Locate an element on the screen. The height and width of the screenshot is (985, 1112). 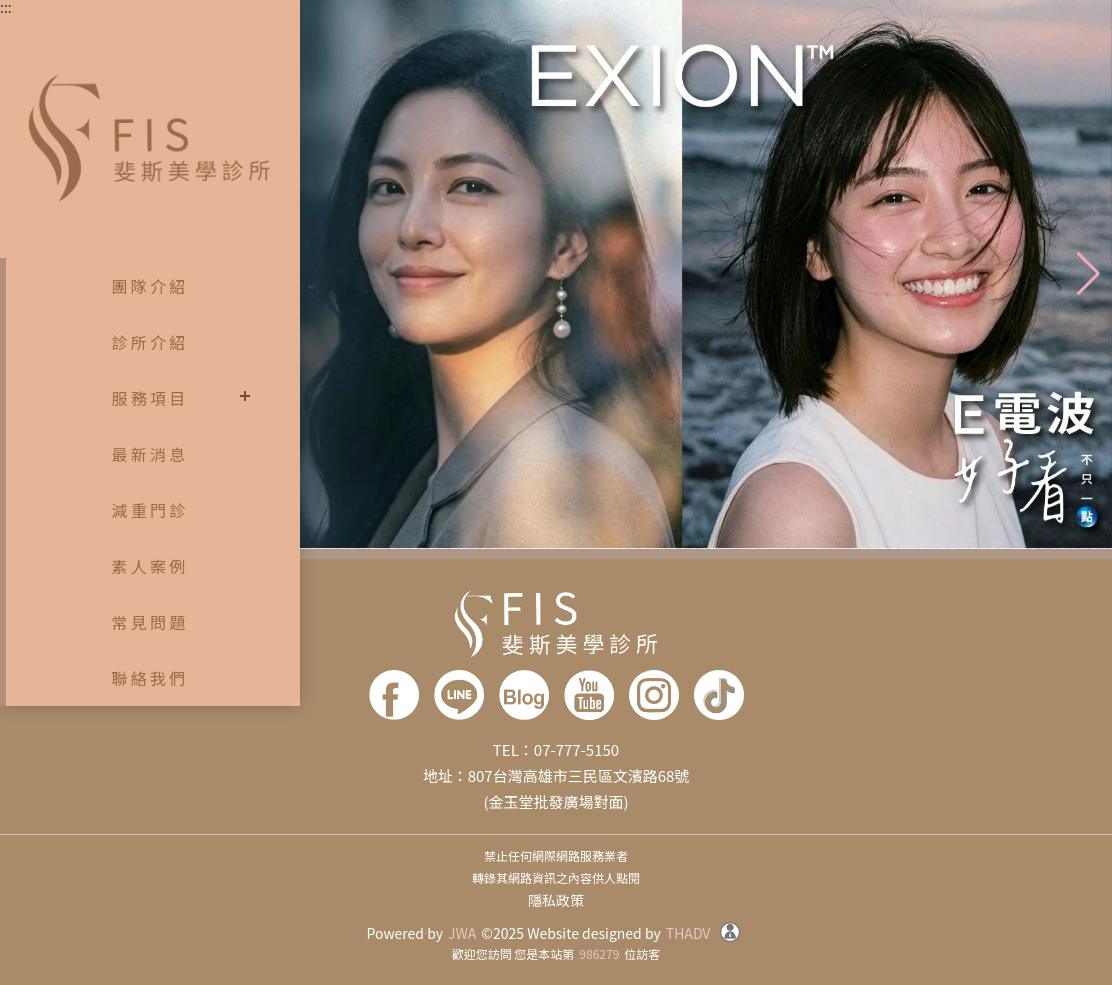
[button] is located at coordinates (1088, 274).